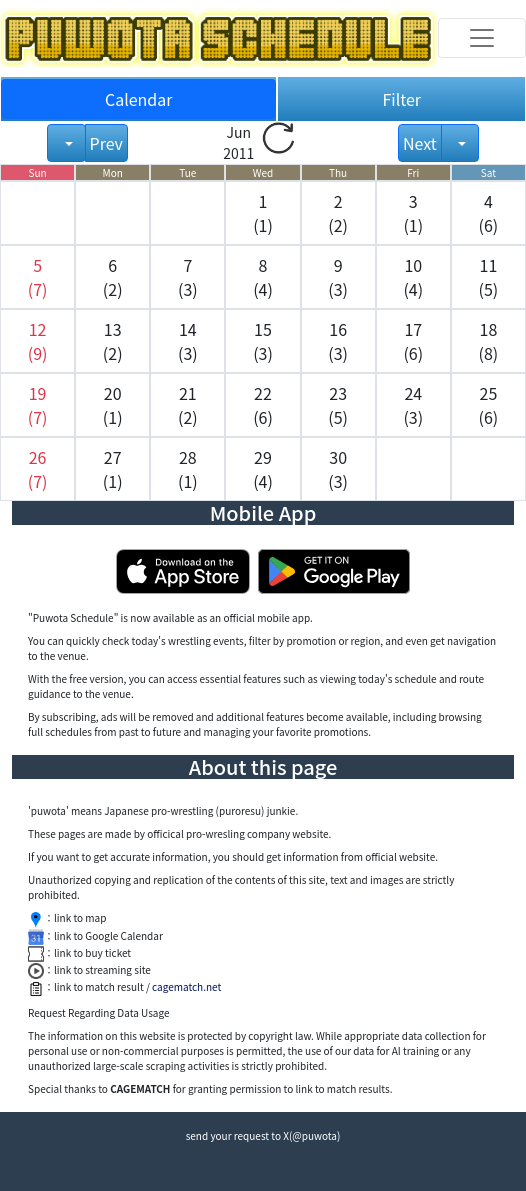 The image size is (526, 1191). I want to click on 6 (2) [button], so click(113, 277).